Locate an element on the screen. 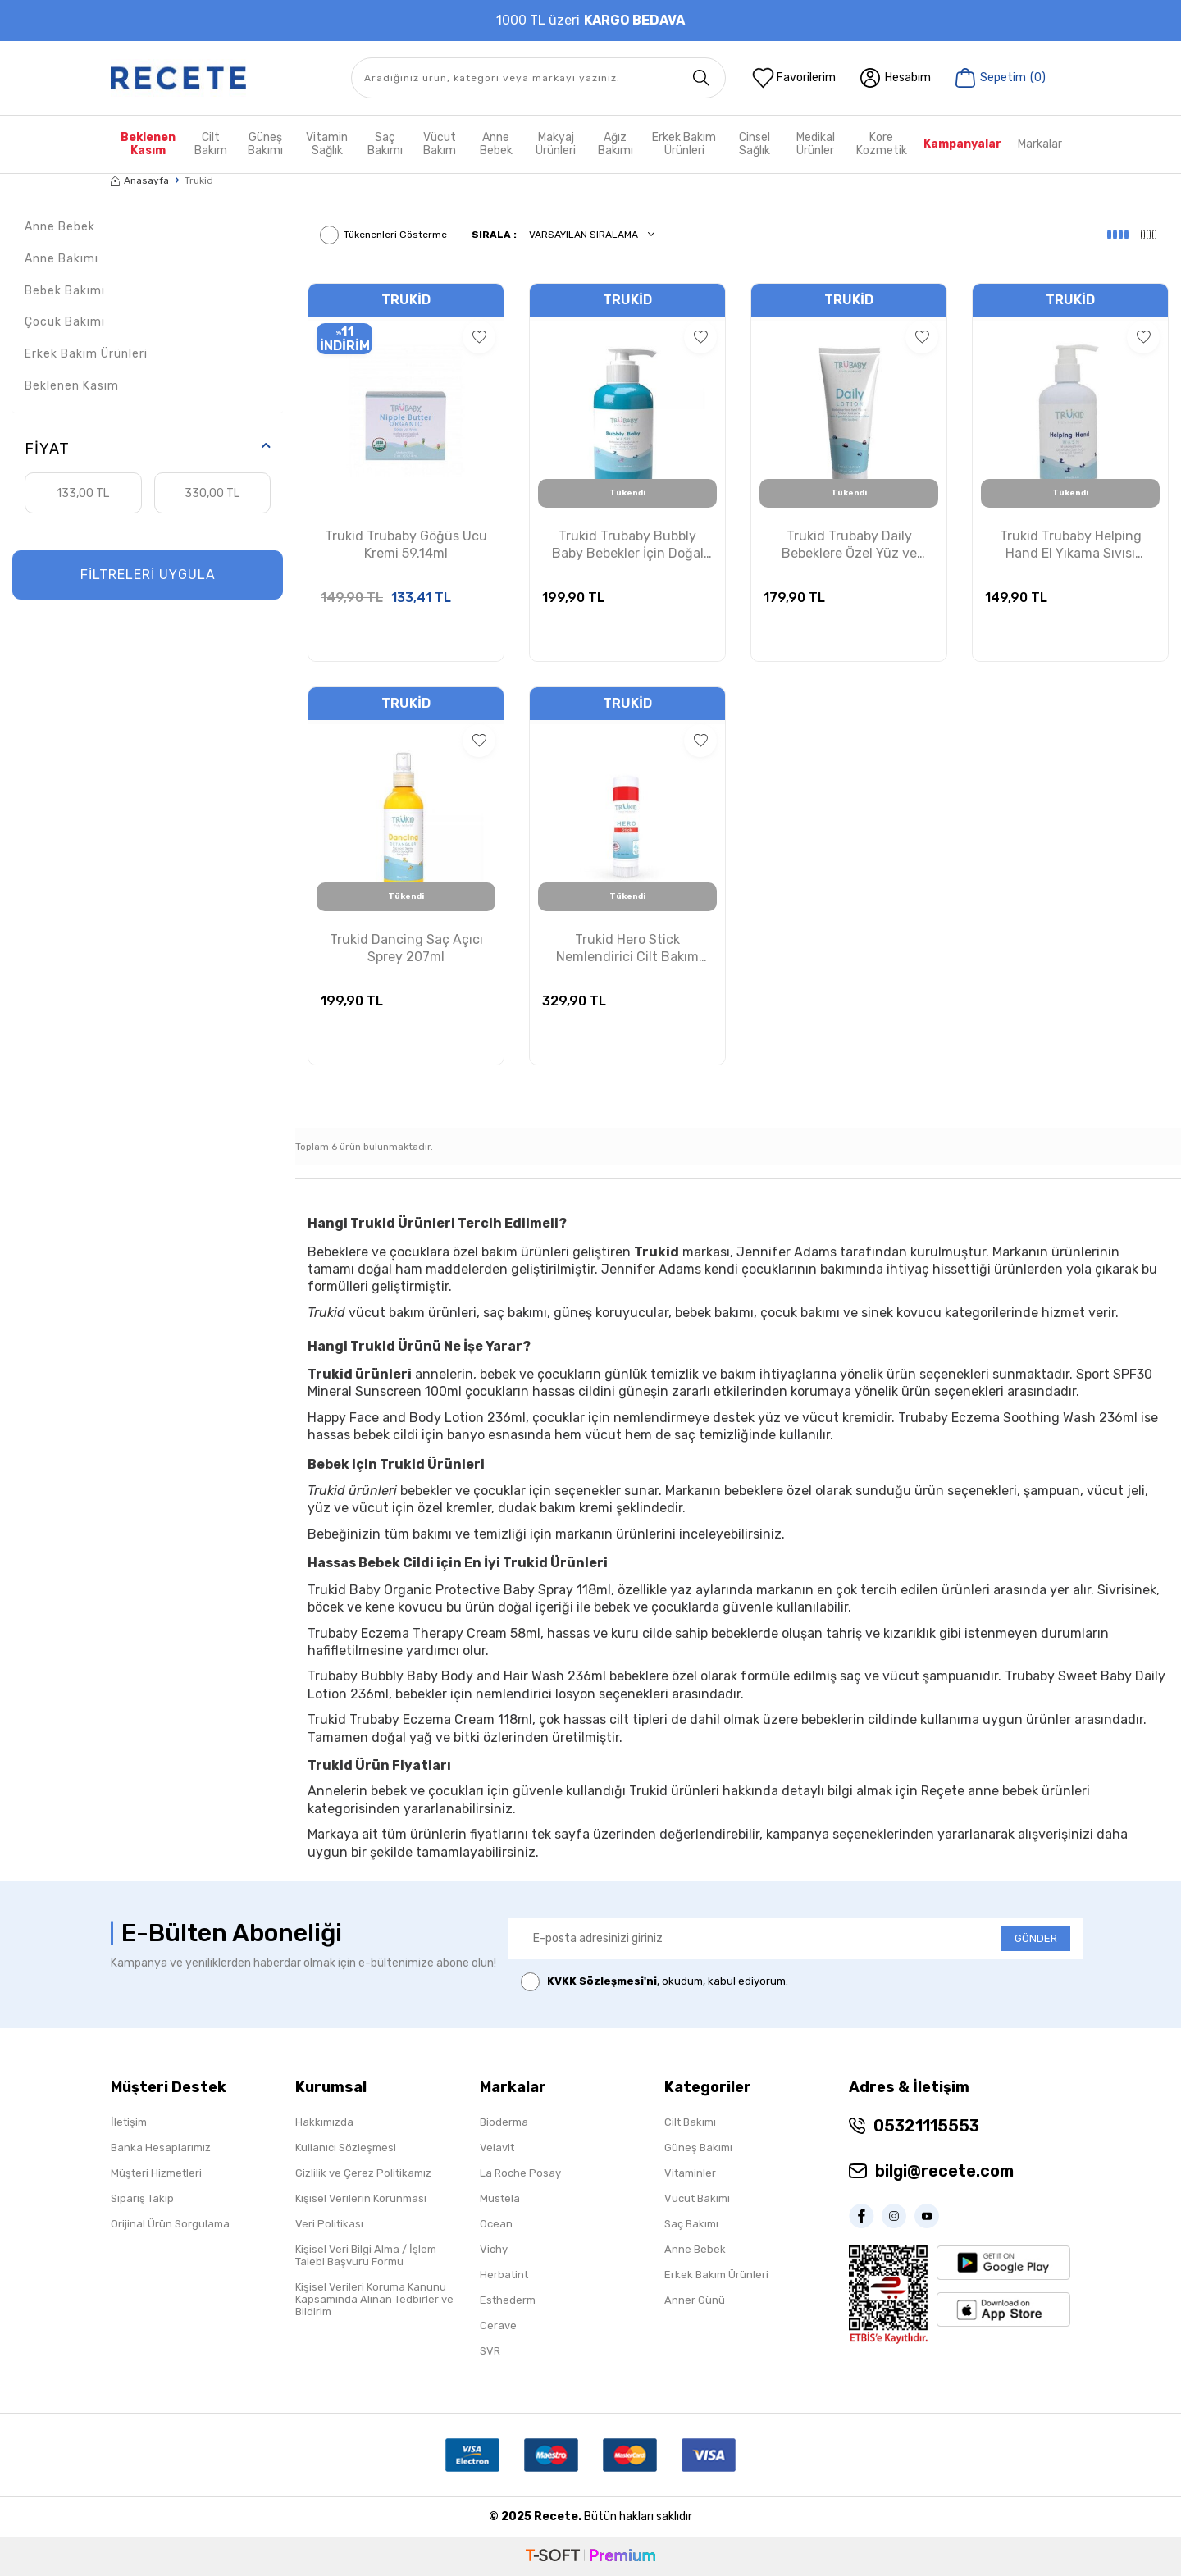 This screenshot has width=1181, height=2576. FİLTRELERİ UYGULA is located at coordinates (148, 574).